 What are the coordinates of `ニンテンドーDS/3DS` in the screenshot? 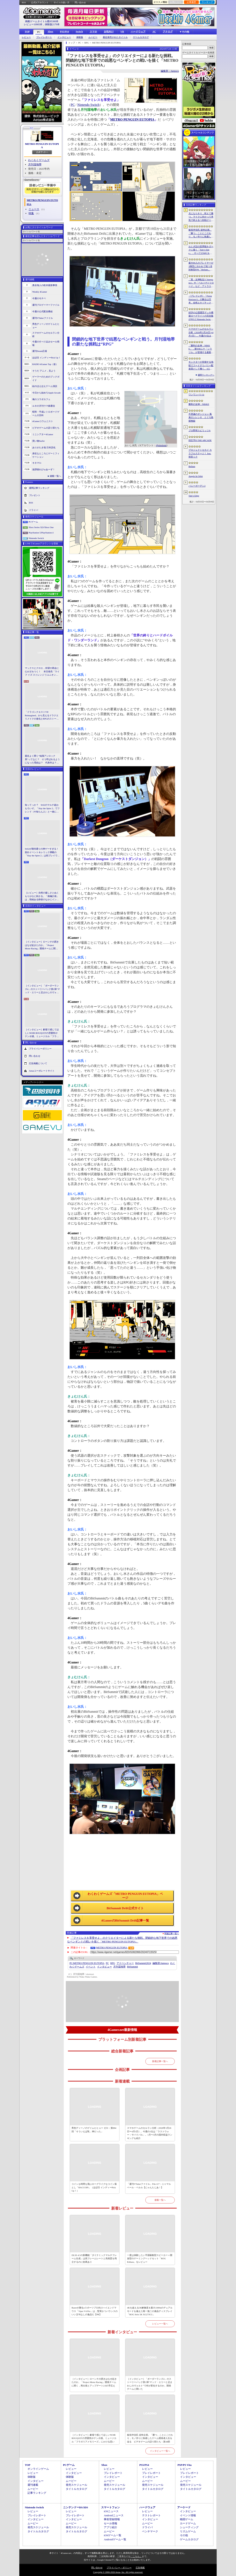 It's located at (75, 2507).